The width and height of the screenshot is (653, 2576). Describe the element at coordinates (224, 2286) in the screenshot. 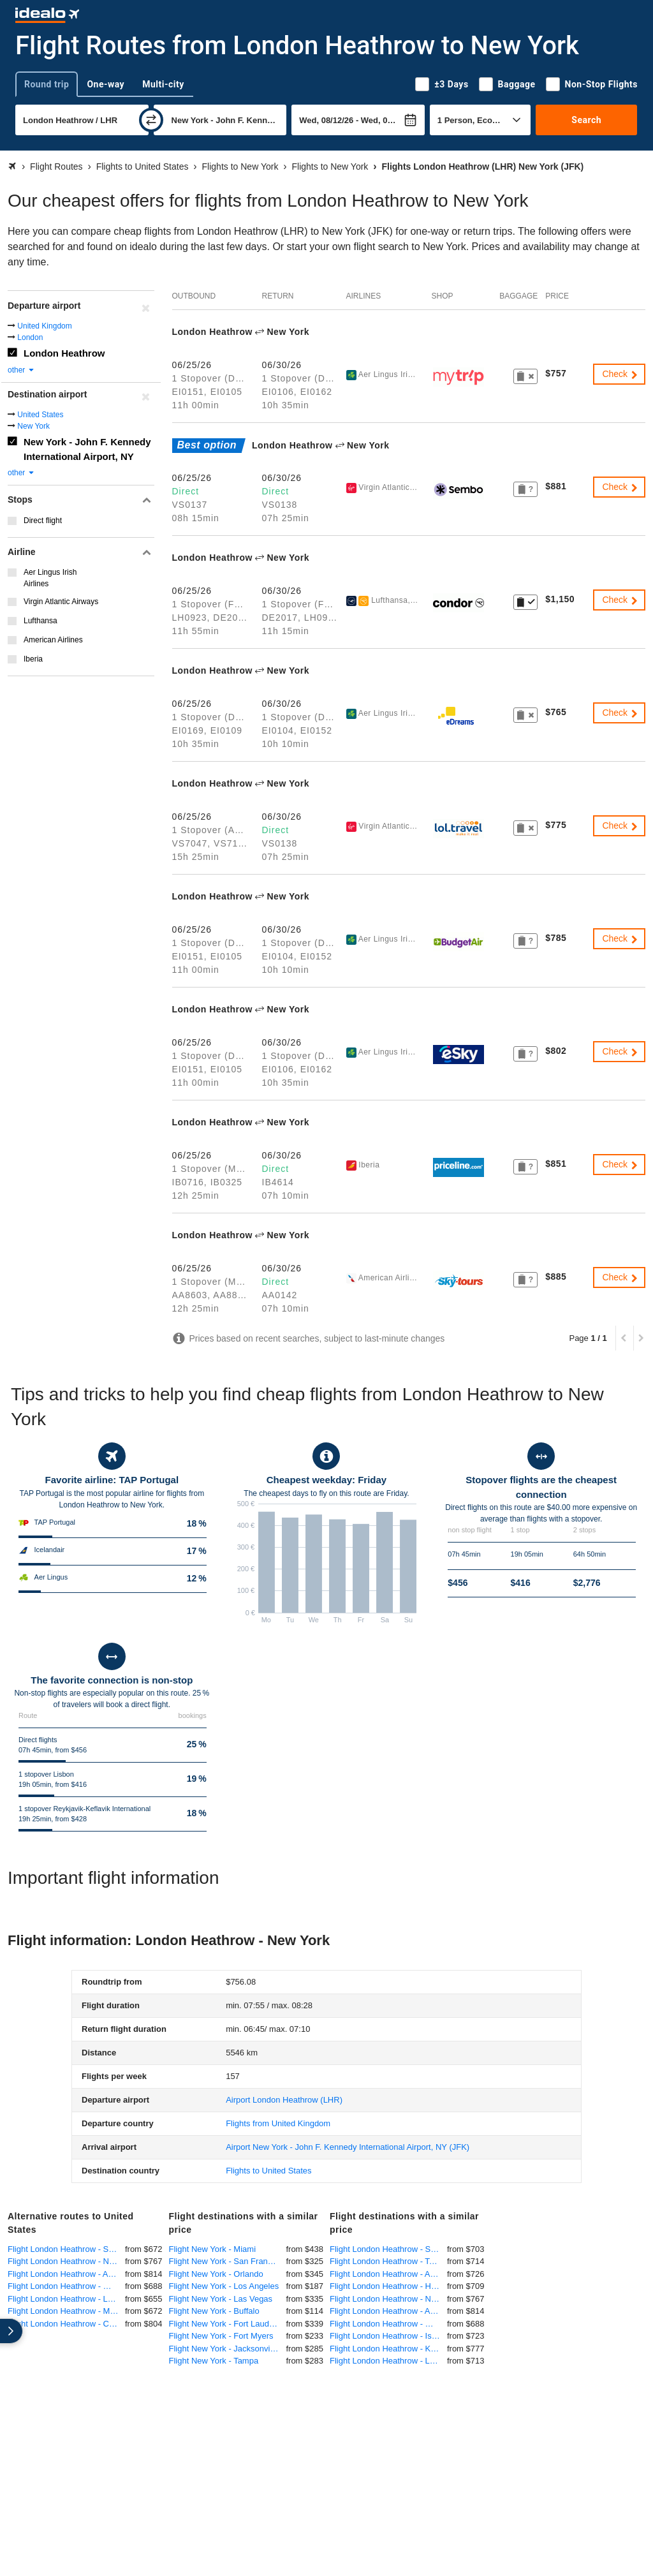

I see `Flight New York - Los Angeles` at that location.